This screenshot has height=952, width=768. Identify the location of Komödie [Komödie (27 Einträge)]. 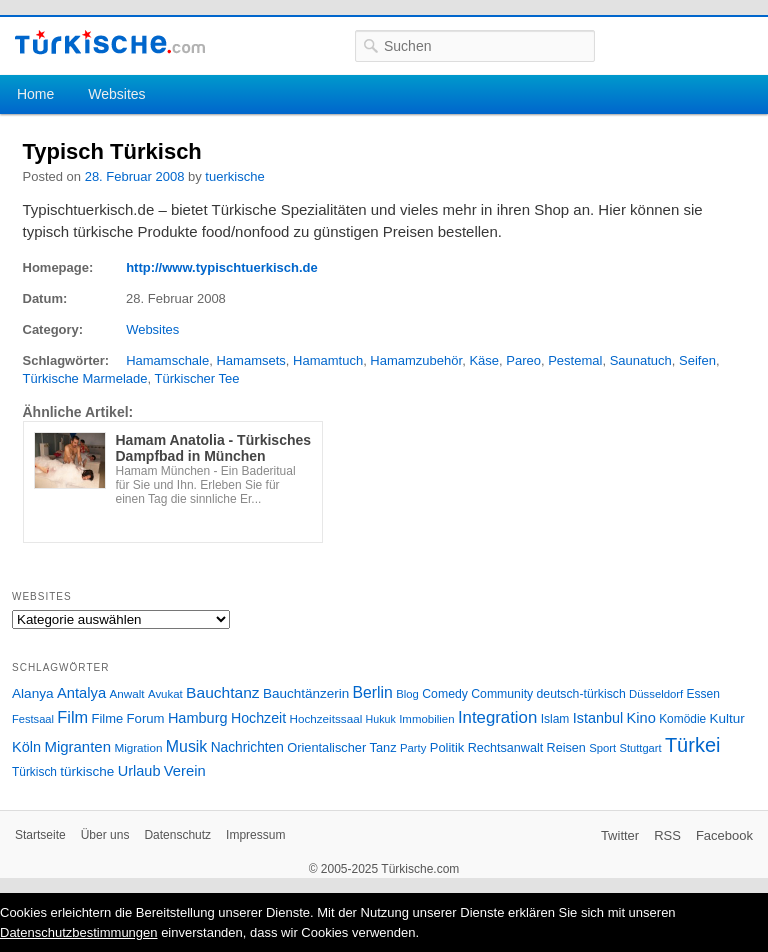
(682, 719).